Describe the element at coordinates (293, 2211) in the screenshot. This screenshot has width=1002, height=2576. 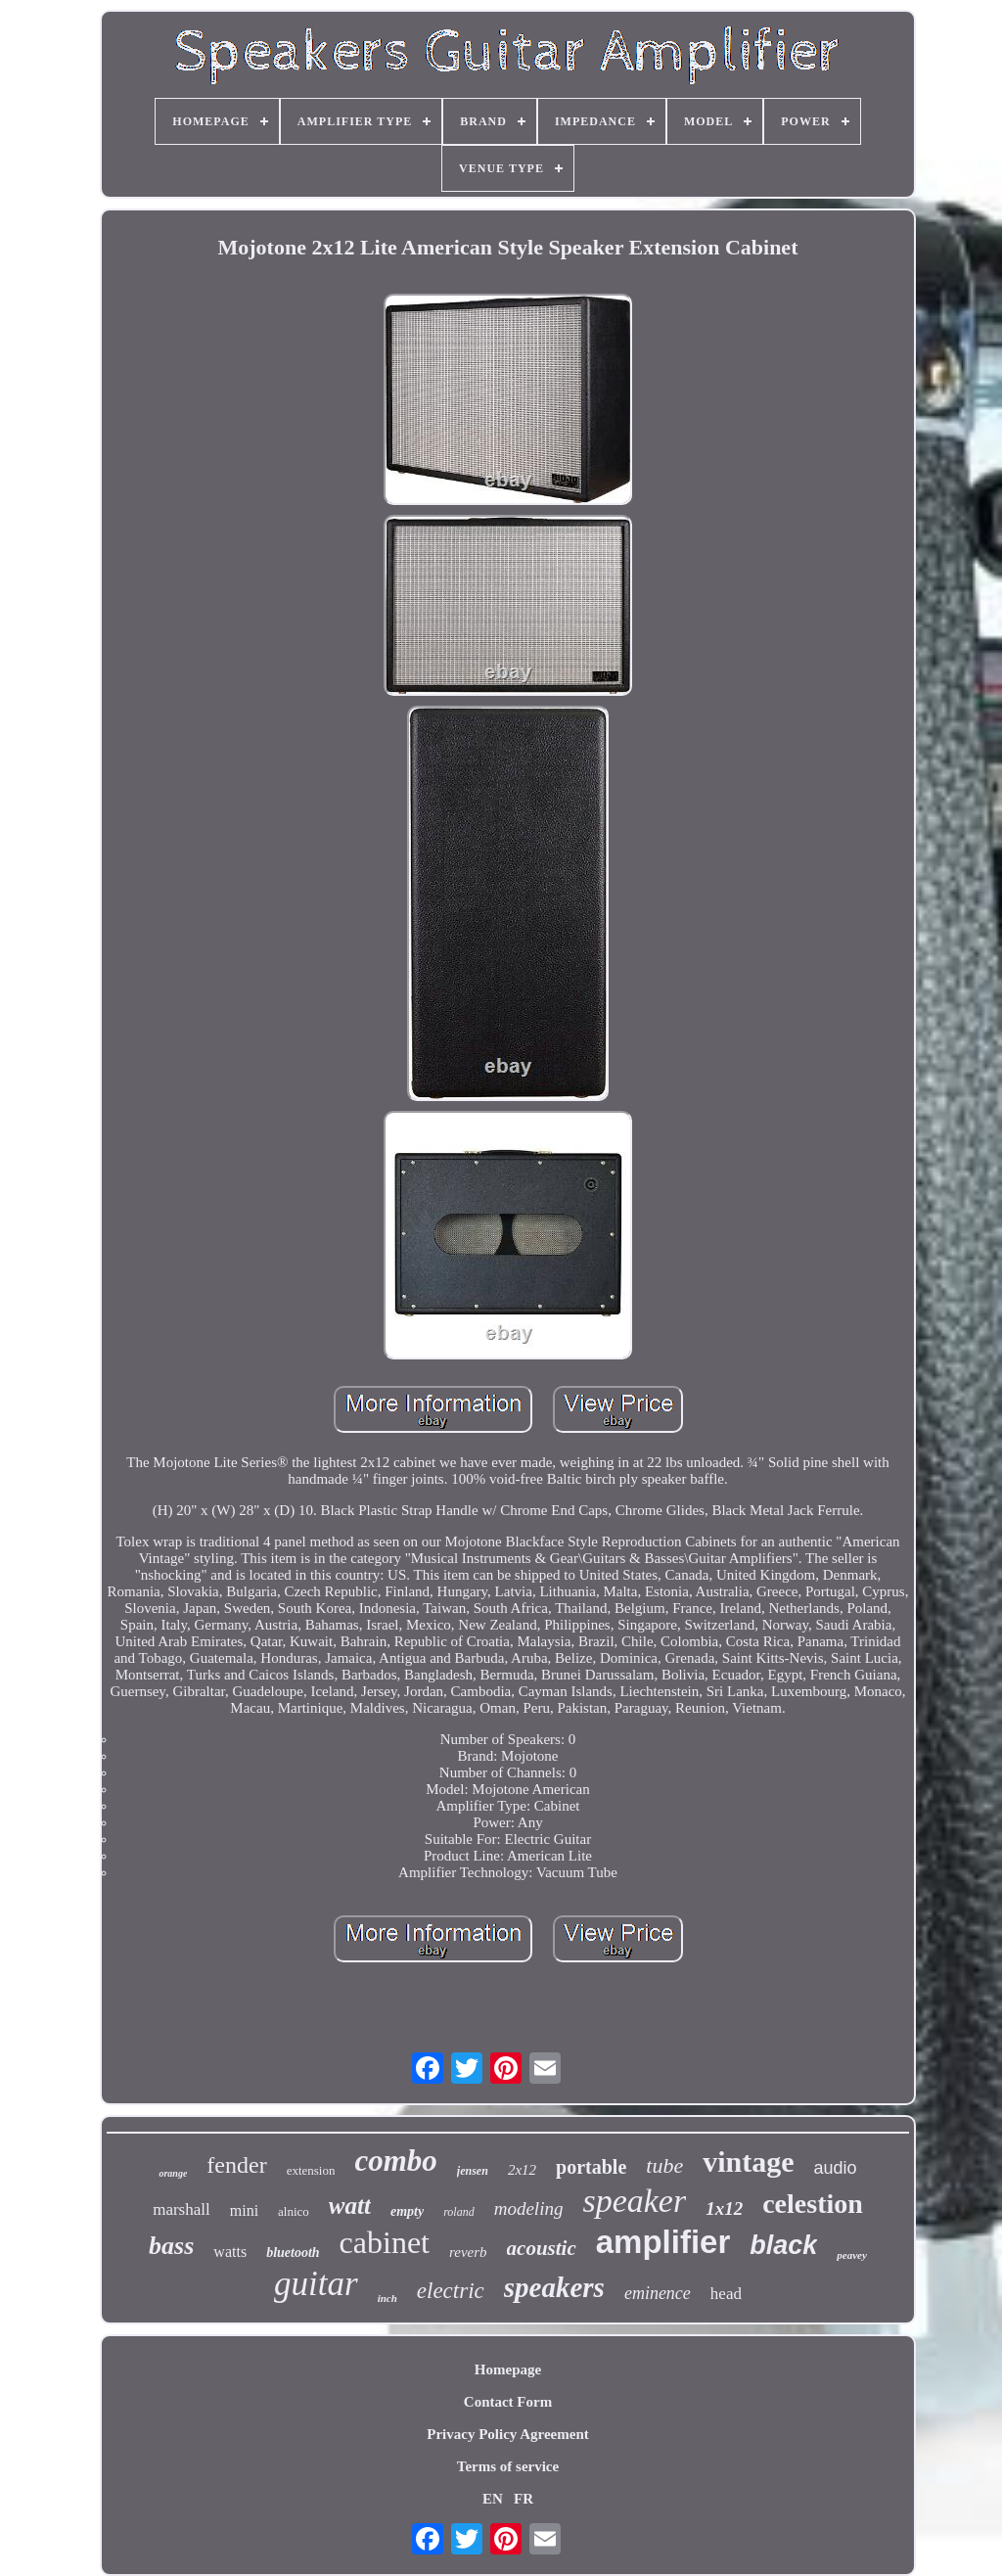
I see `alnico` at that location.